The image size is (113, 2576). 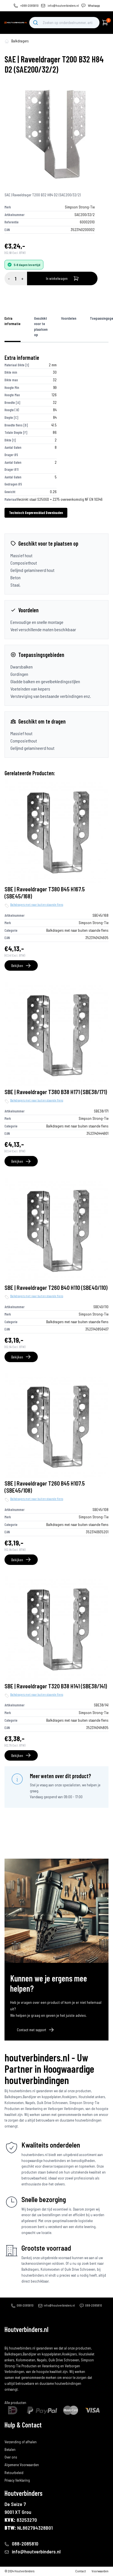 I want to click on Algemene Voorwaarden, so click(x=22, y=2464).